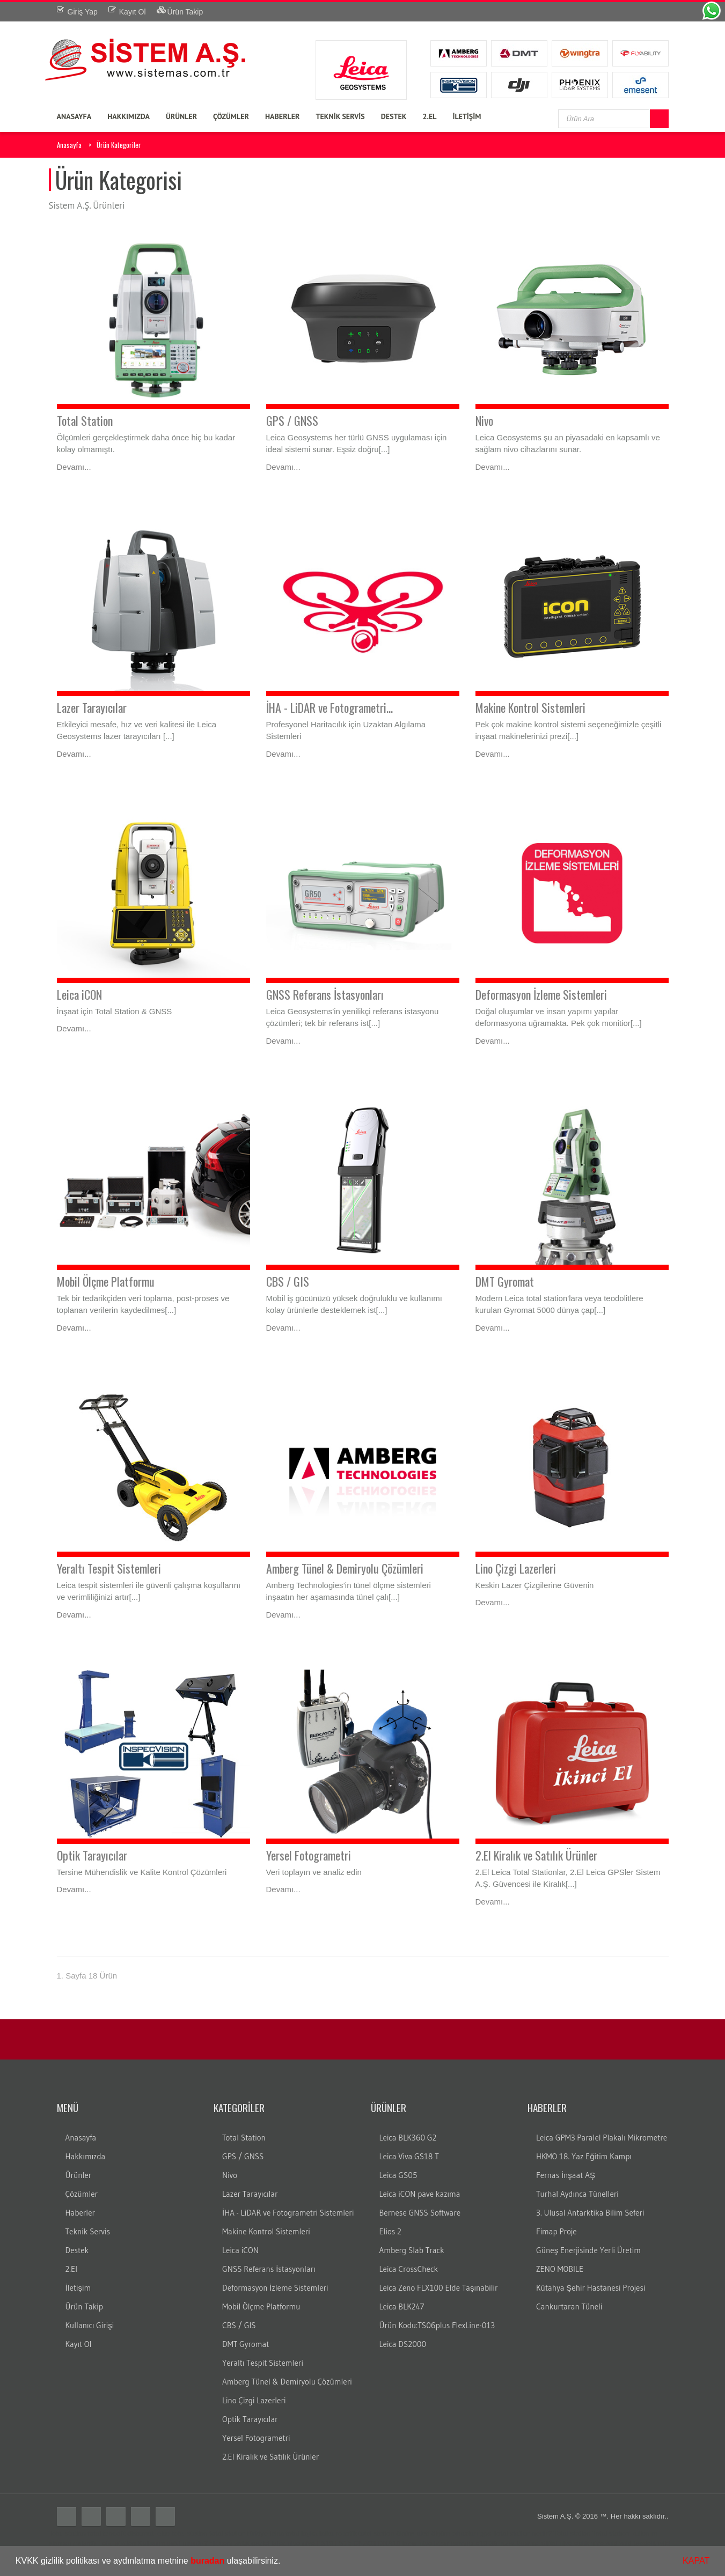 The image size is (725, 2576). What do you see at coordinates (401, 2306) in the screenshot?
I see `Leica BLK247` at bounding box center [401, 2306].